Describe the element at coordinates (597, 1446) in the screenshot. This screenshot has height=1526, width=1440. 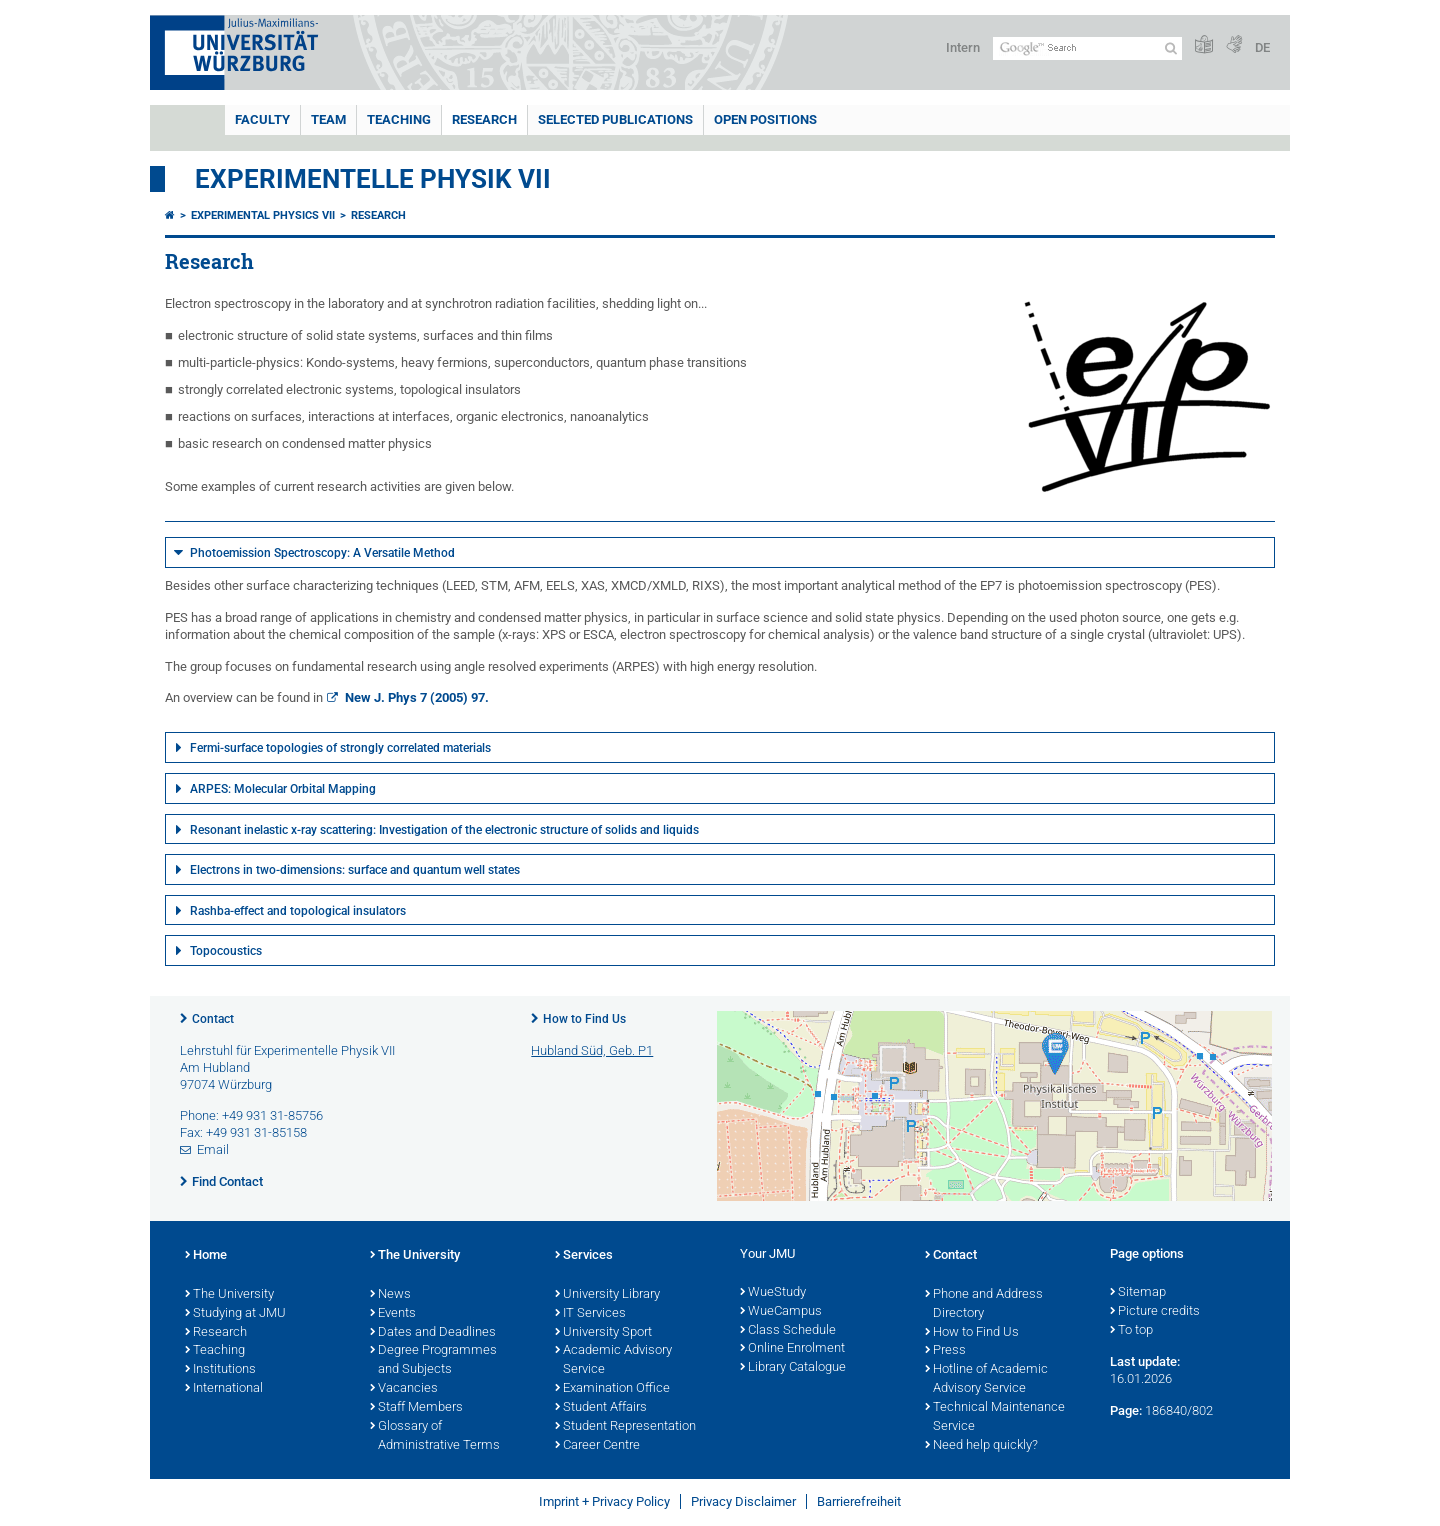
I see `Career Centre` at that location.